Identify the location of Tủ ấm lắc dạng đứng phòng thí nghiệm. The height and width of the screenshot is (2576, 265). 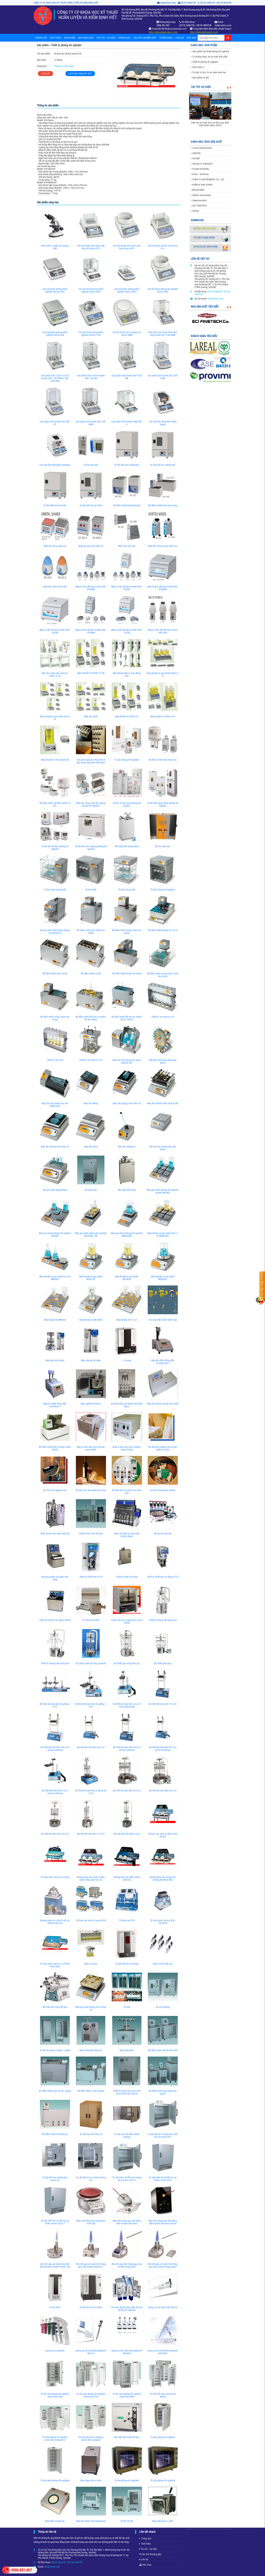
(163, 787).